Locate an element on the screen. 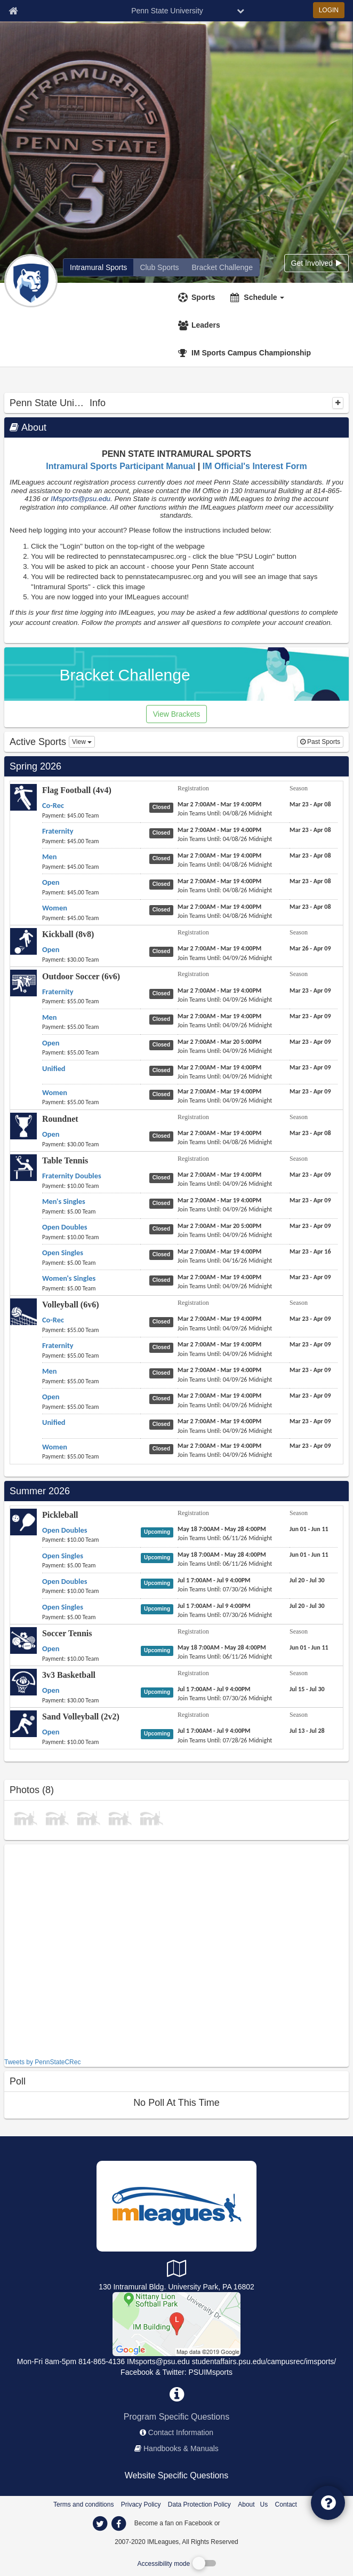  [Volleyball (6v6) Unified registration] is located at coordinates (219, 1421).